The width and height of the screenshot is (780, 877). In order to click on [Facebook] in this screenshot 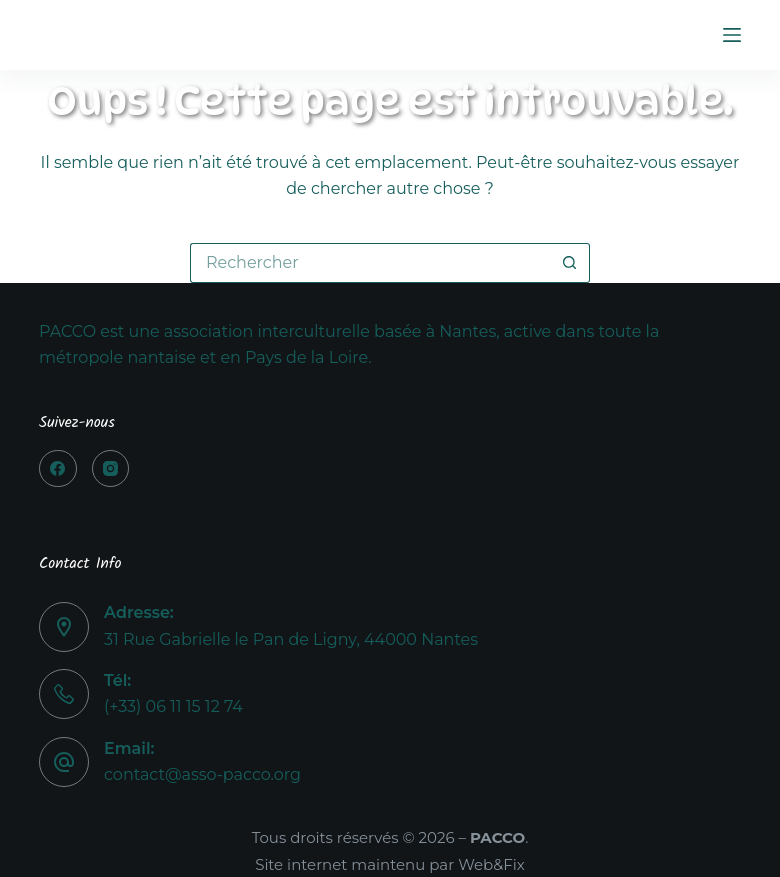, I will do `click(58, 469)`.